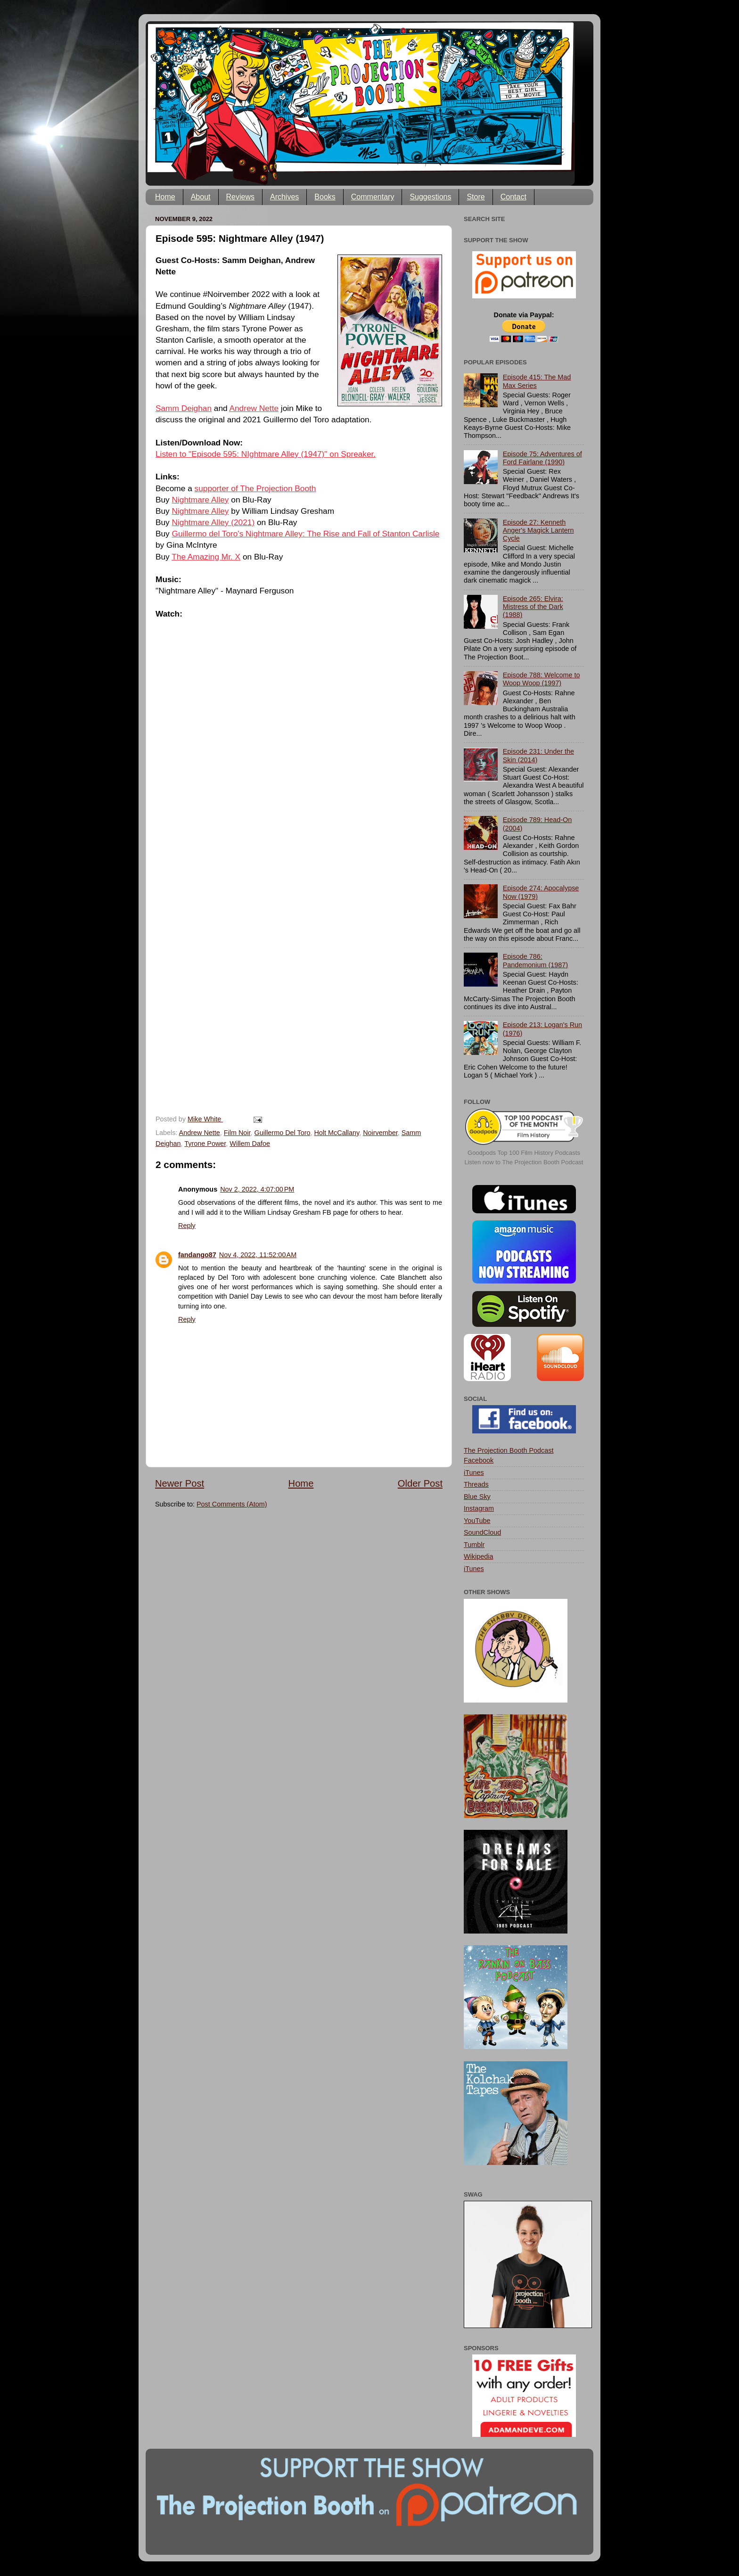 The width and height of the screenshot is (739, 2576). What do you see at coordinates (478, 1460) in the screenshot?
I see `Facebook` at bounding box center [478, 1460].